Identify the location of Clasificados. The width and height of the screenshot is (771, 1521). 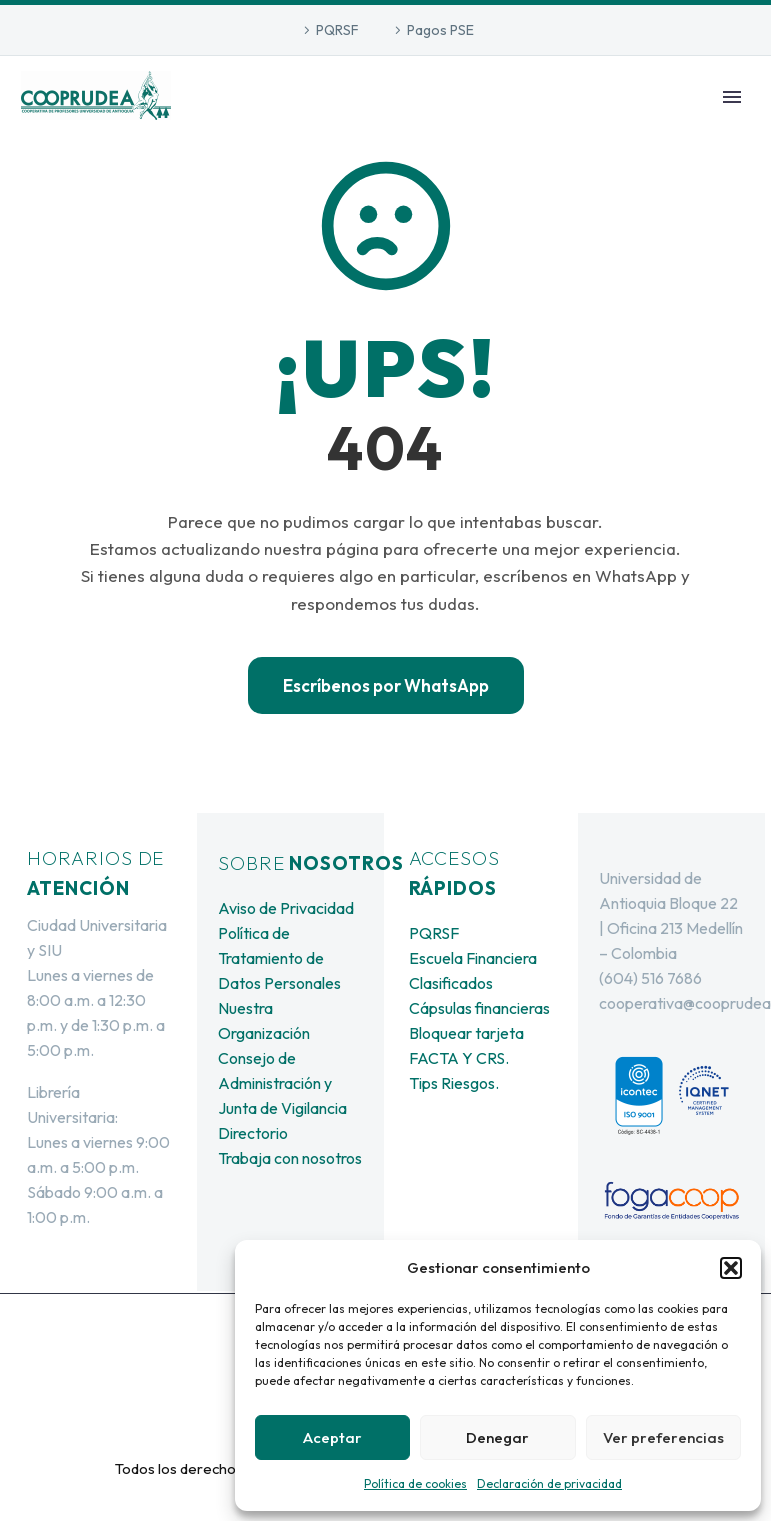
(451, 983).